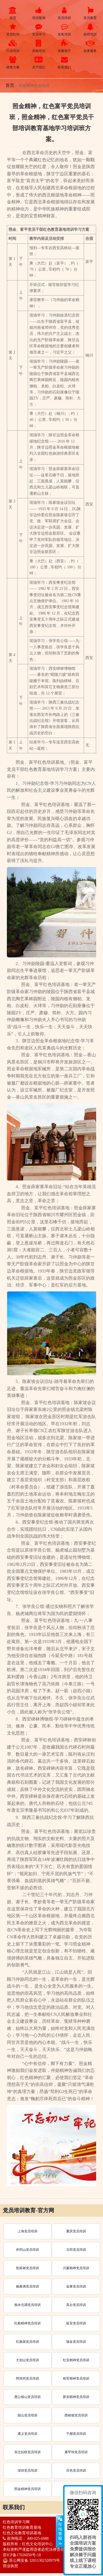 This screenshot has width=103, height=2576. I want to click on 延安党员培训, so click(76, 2323).